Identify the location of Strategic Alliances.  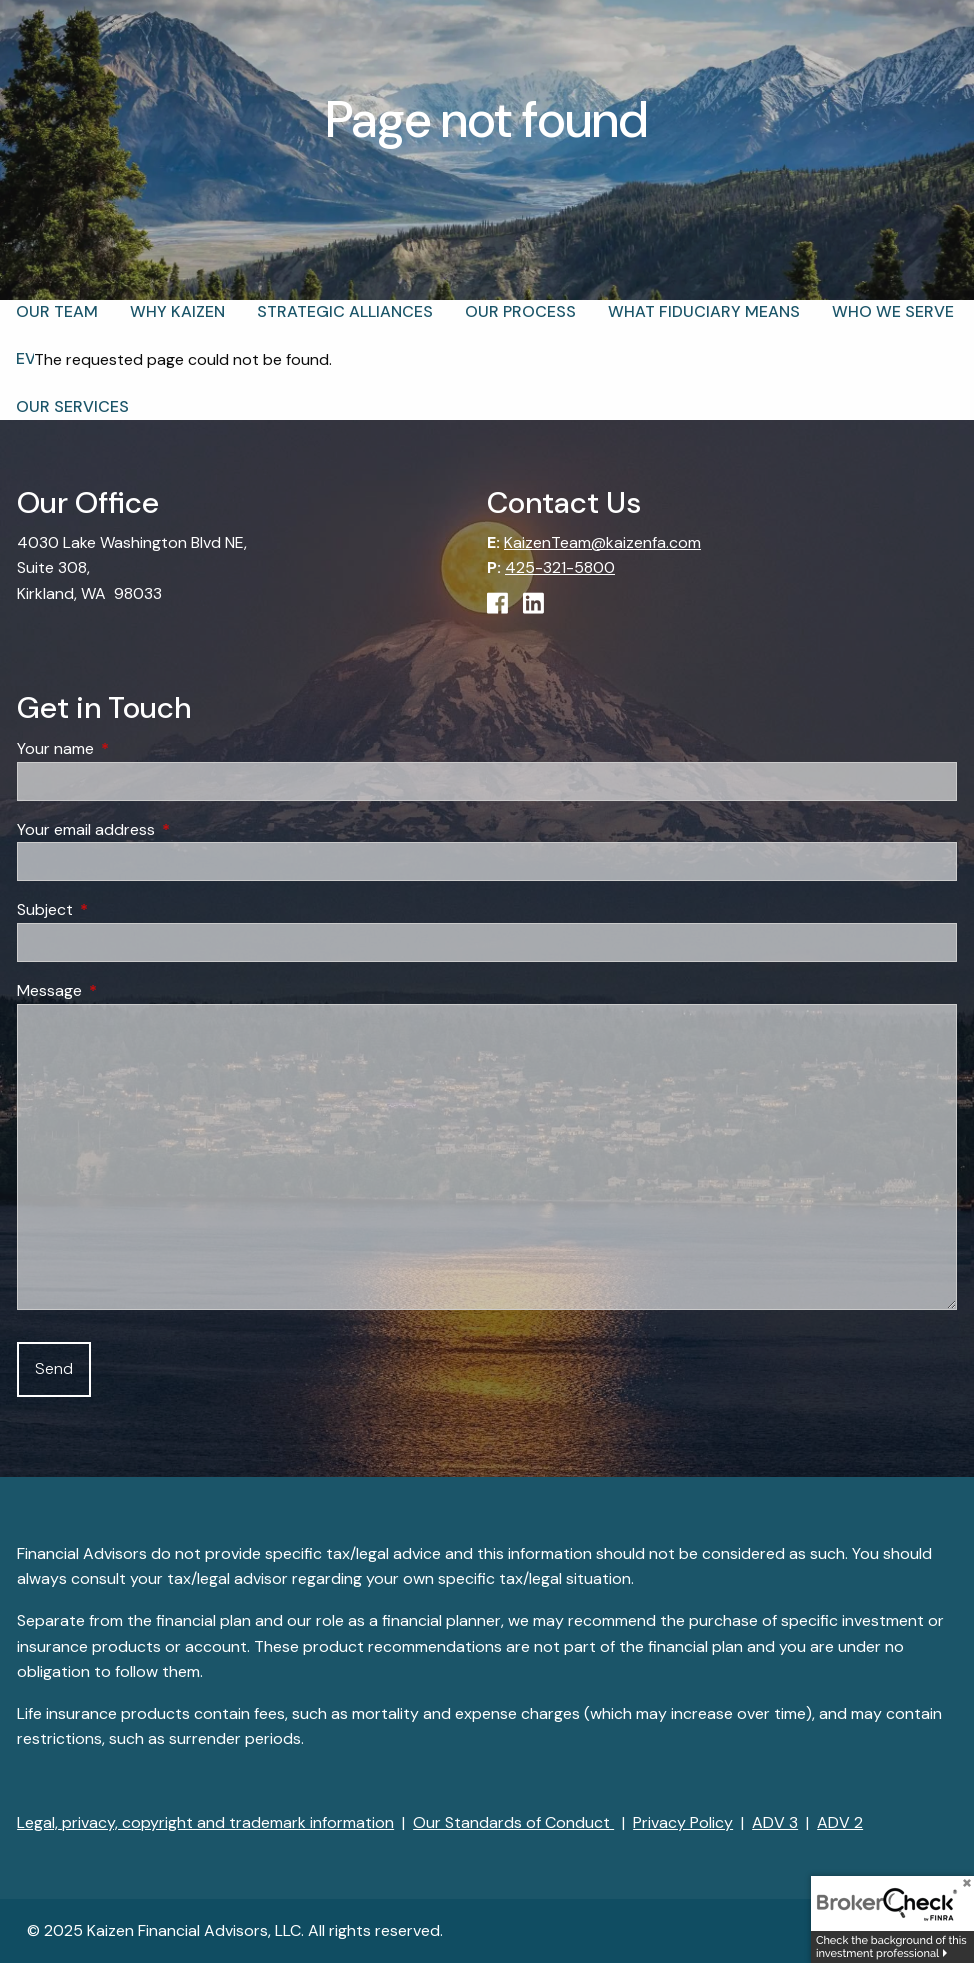
(345, 311).